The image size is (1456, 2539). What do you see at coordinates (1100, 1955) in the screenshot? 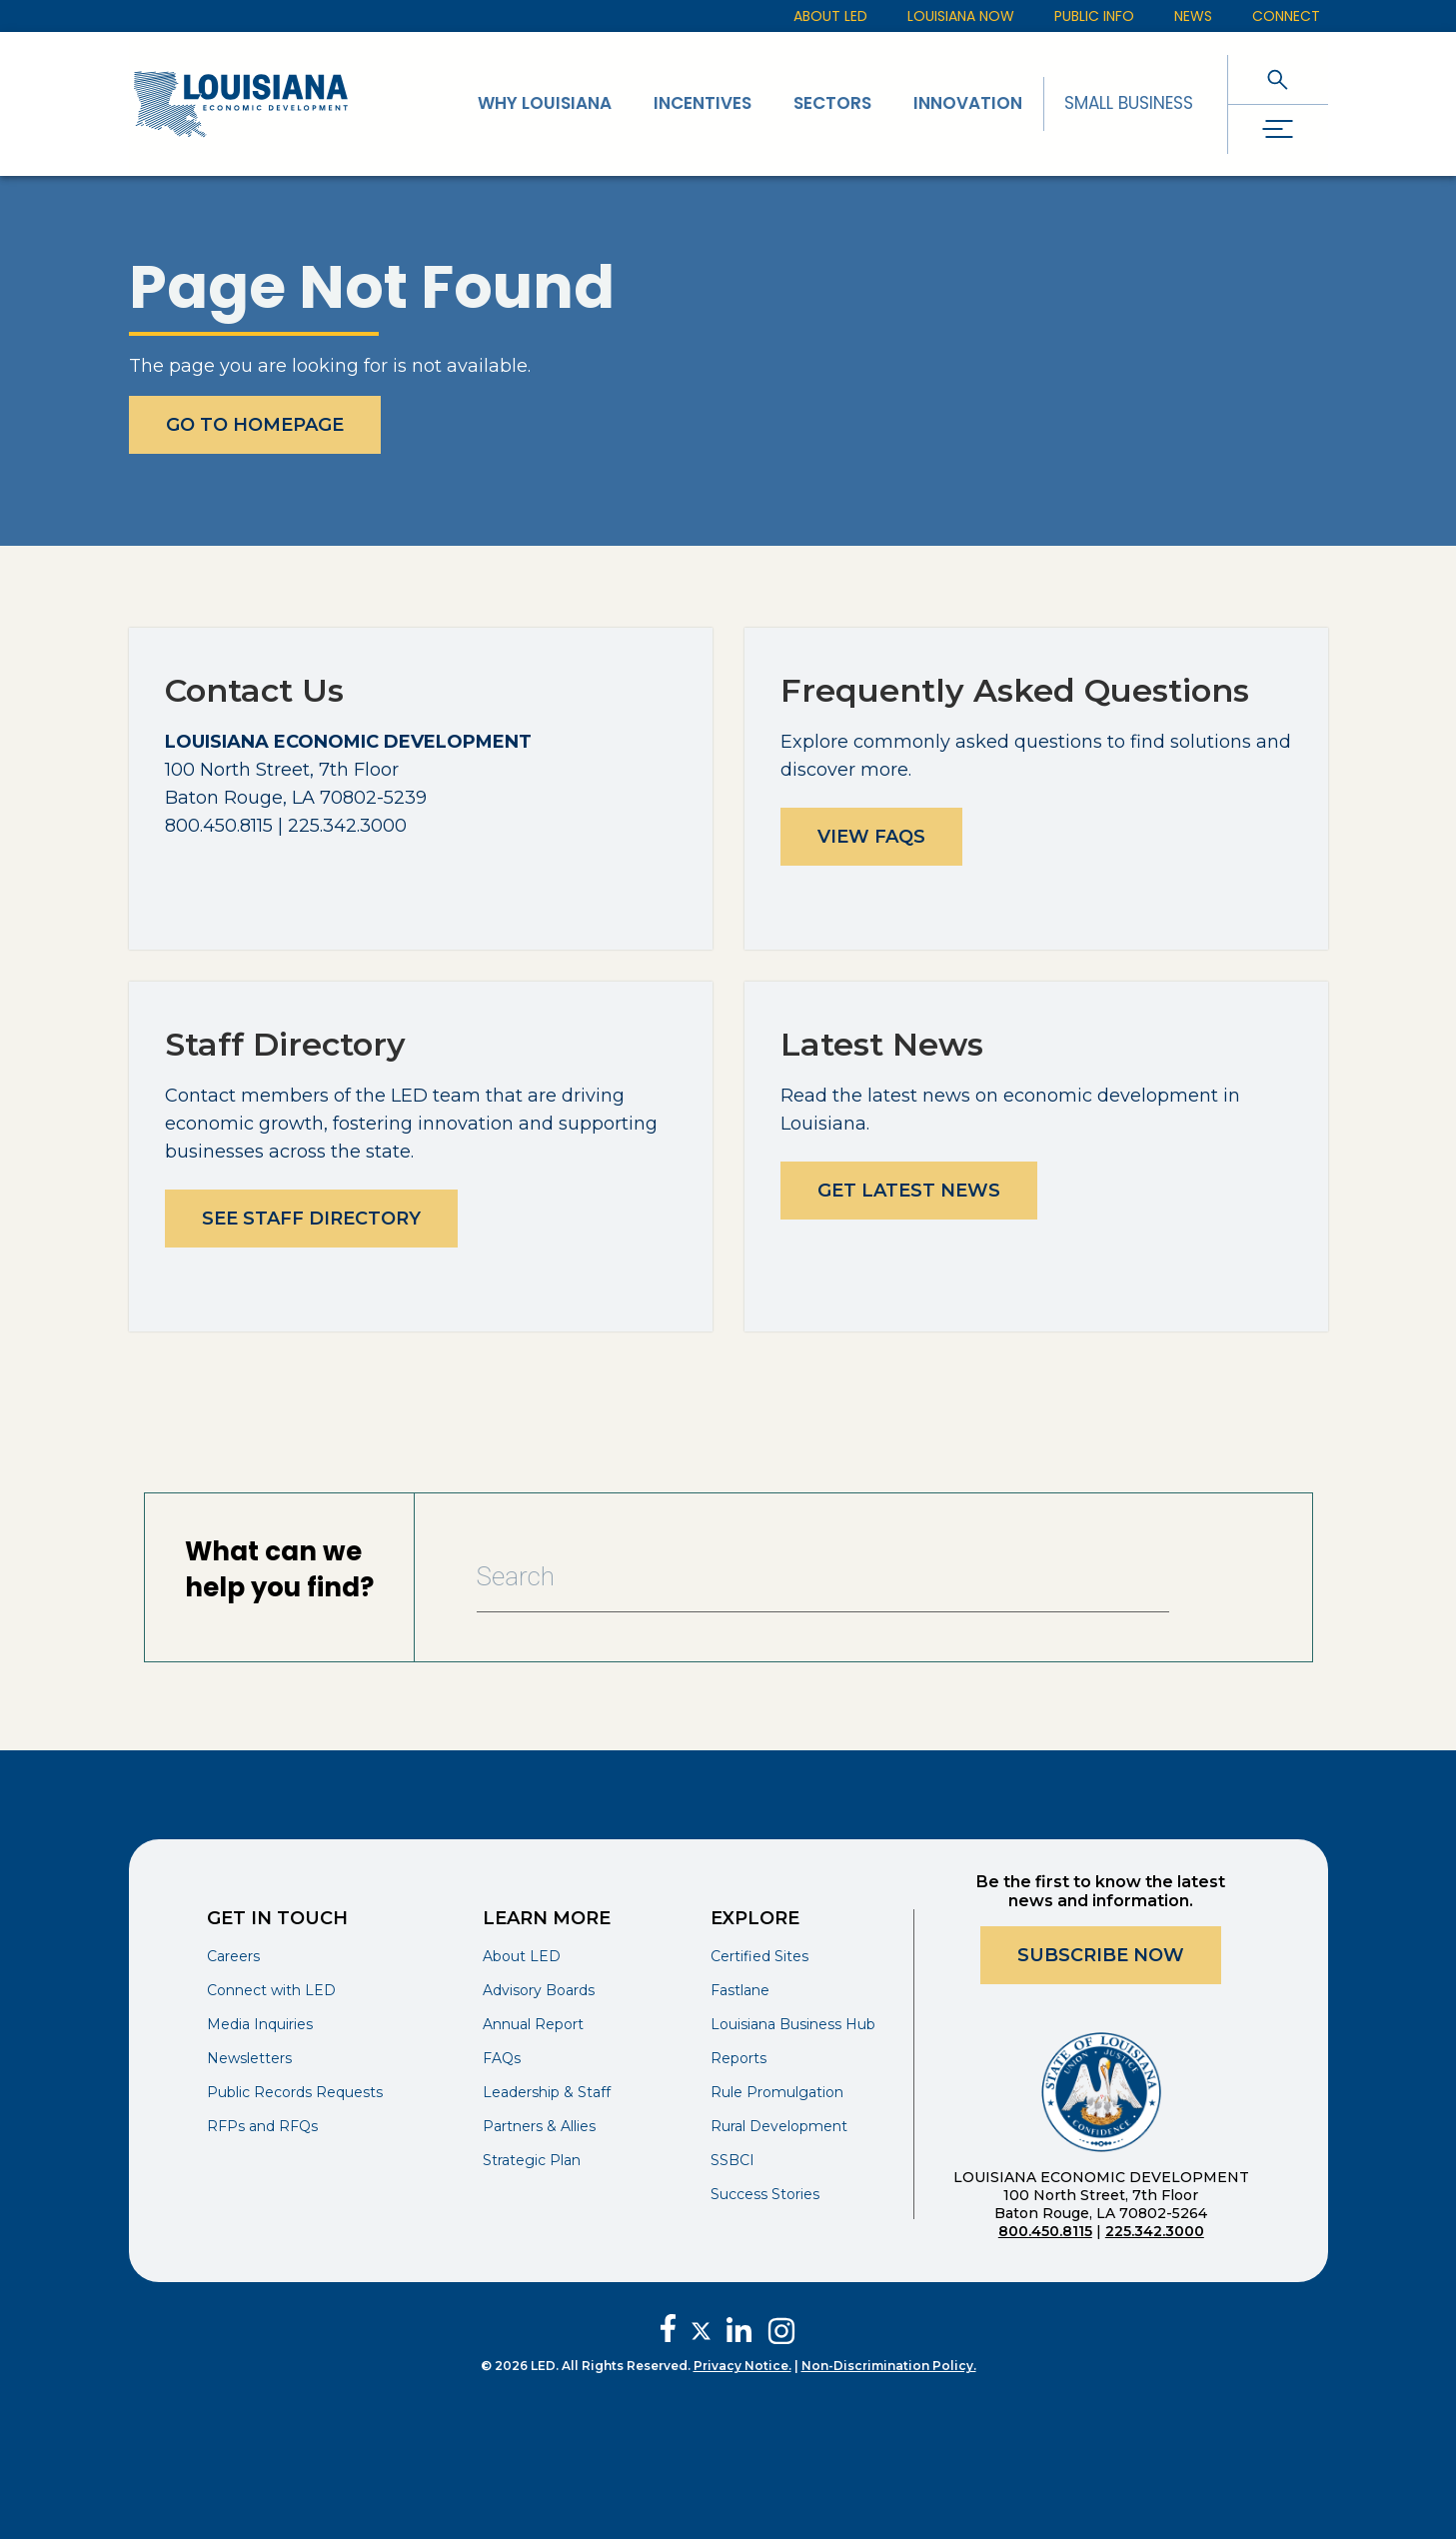
I see `Subscribe Now` at bounding box center [1100, 1955].